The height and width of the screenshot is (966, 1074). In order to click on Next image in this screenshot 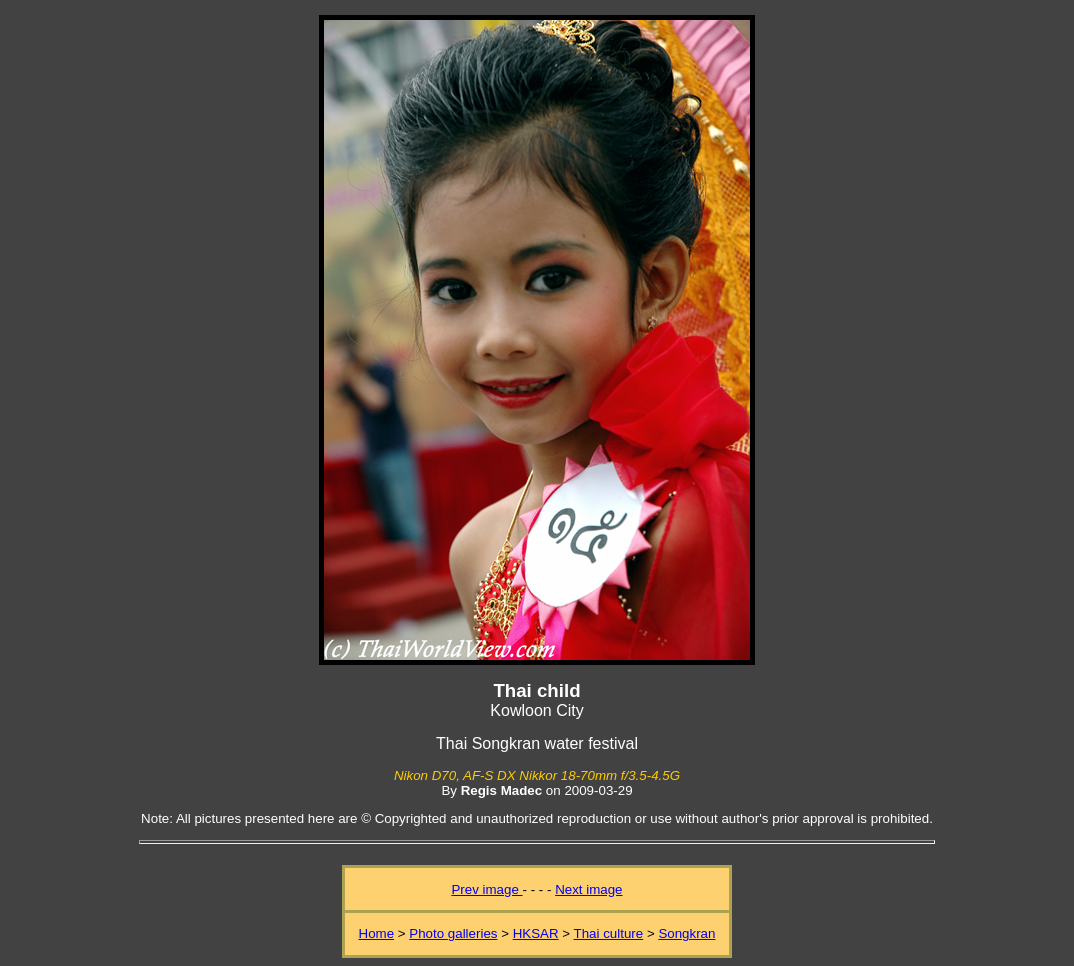, I will do `click(588, 889)`.